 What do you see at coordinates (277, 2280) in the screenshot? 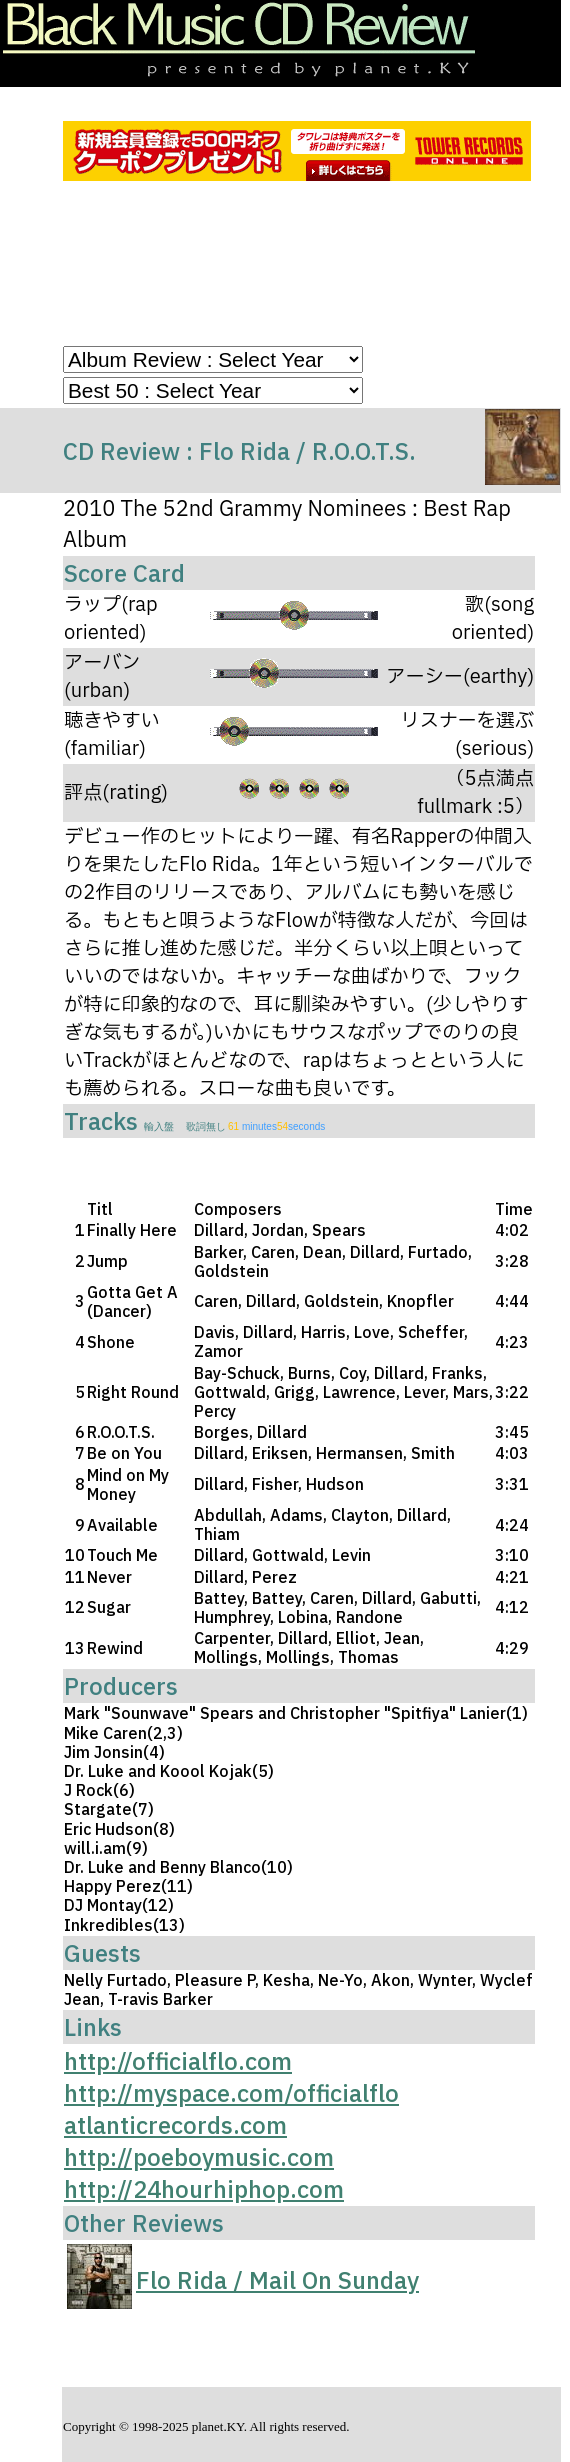
I see `Flo Rida / Mail On Sunday` at bounding box center [277, 2280].